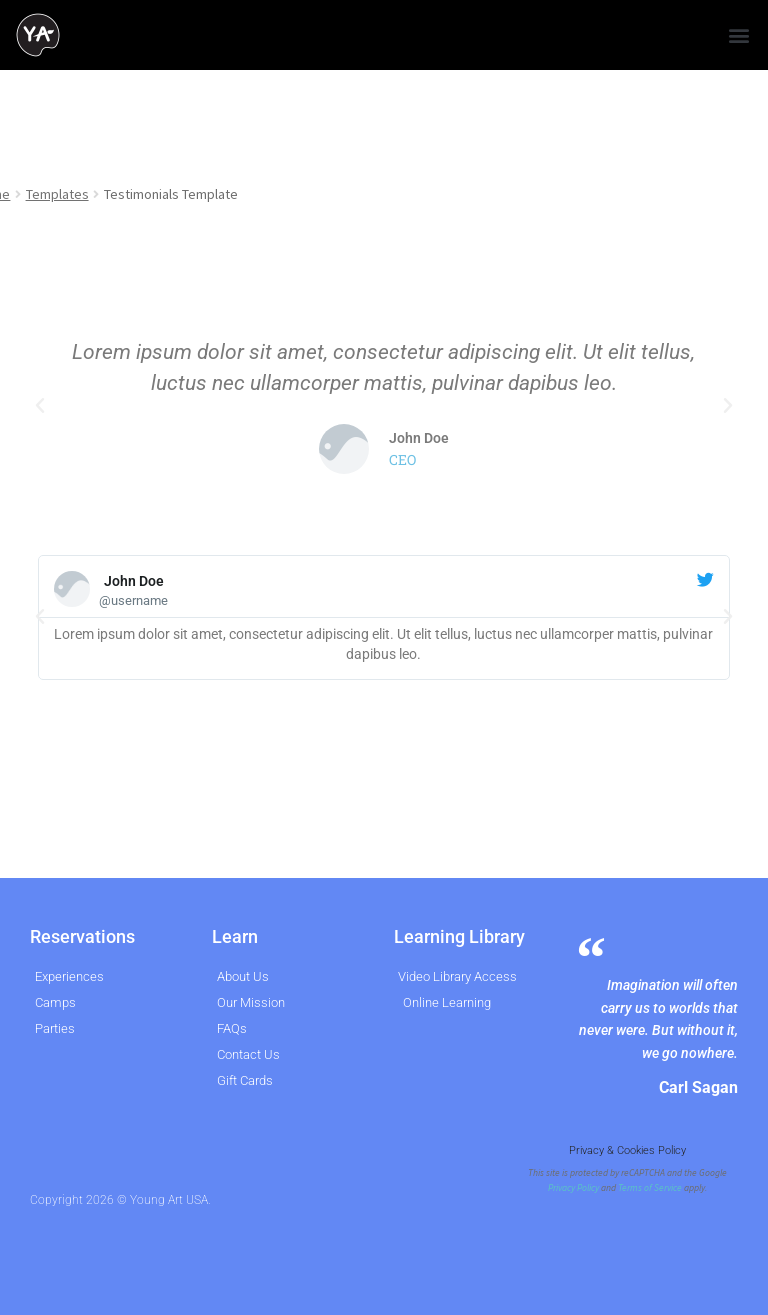 This screenshot has height=1315, width=768. What do you see at coordinates (627, 1150) in the screenshot?
I see `Privacy & Cookies Policy` at bounding box center [627, 1150].